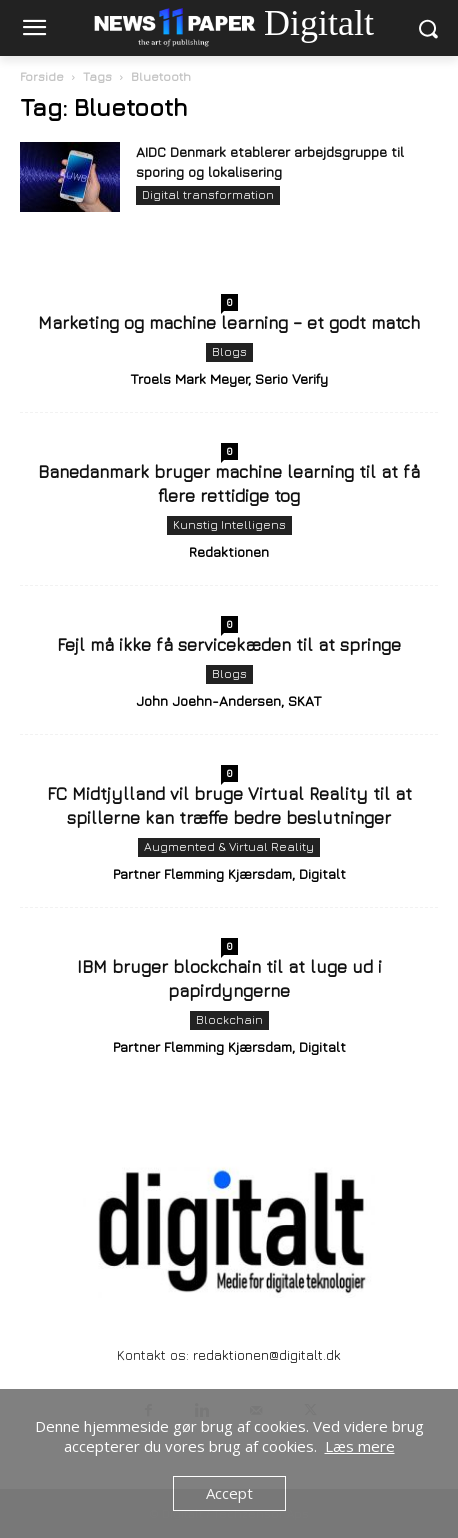 The width and height of the screenshot is (458, 1538). I want to click on Troels Mark Meyer, Serio Verify, so click(229, 378).